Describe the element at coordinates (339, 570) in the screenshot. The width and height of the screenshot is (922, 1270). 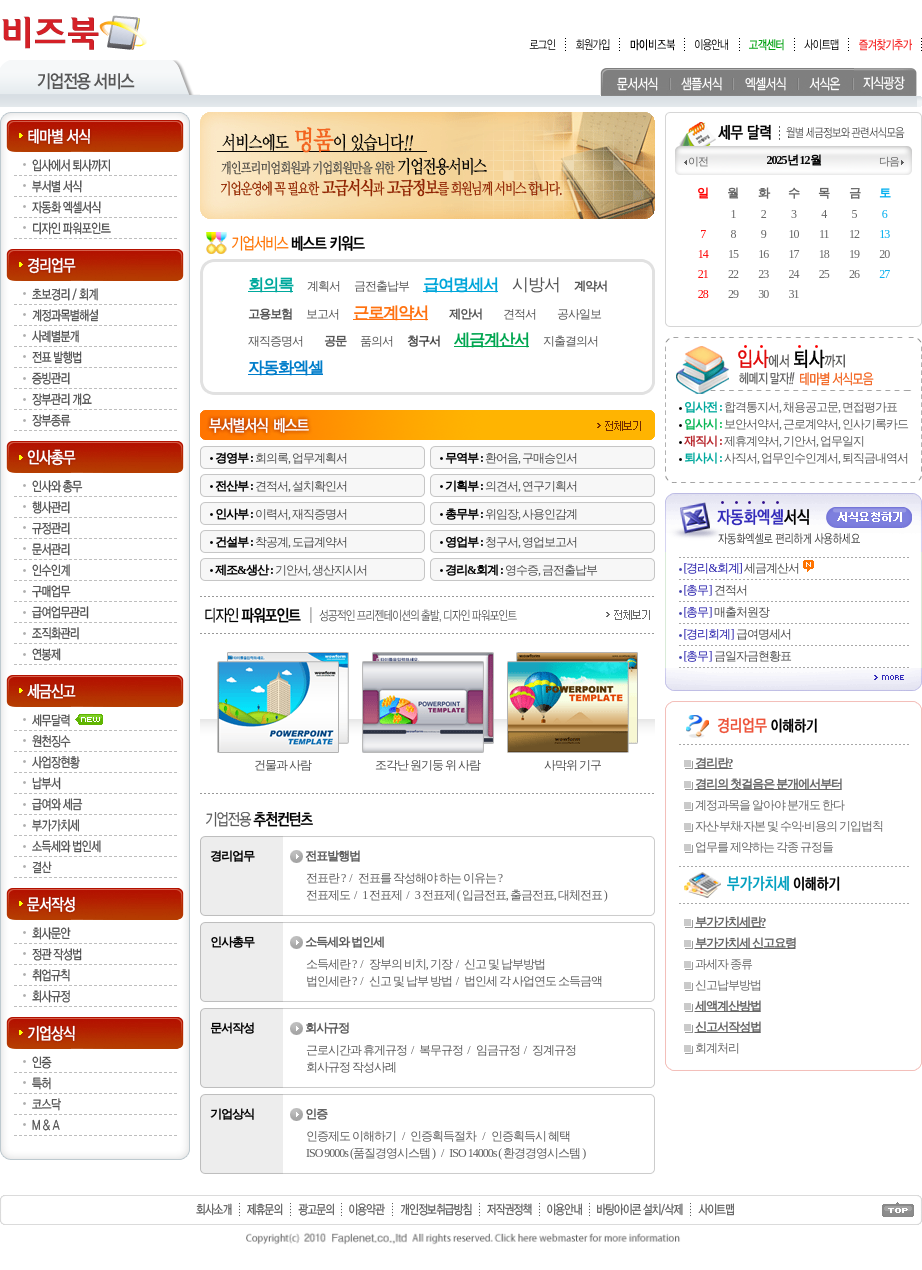
I see `생산지시서` at that location.